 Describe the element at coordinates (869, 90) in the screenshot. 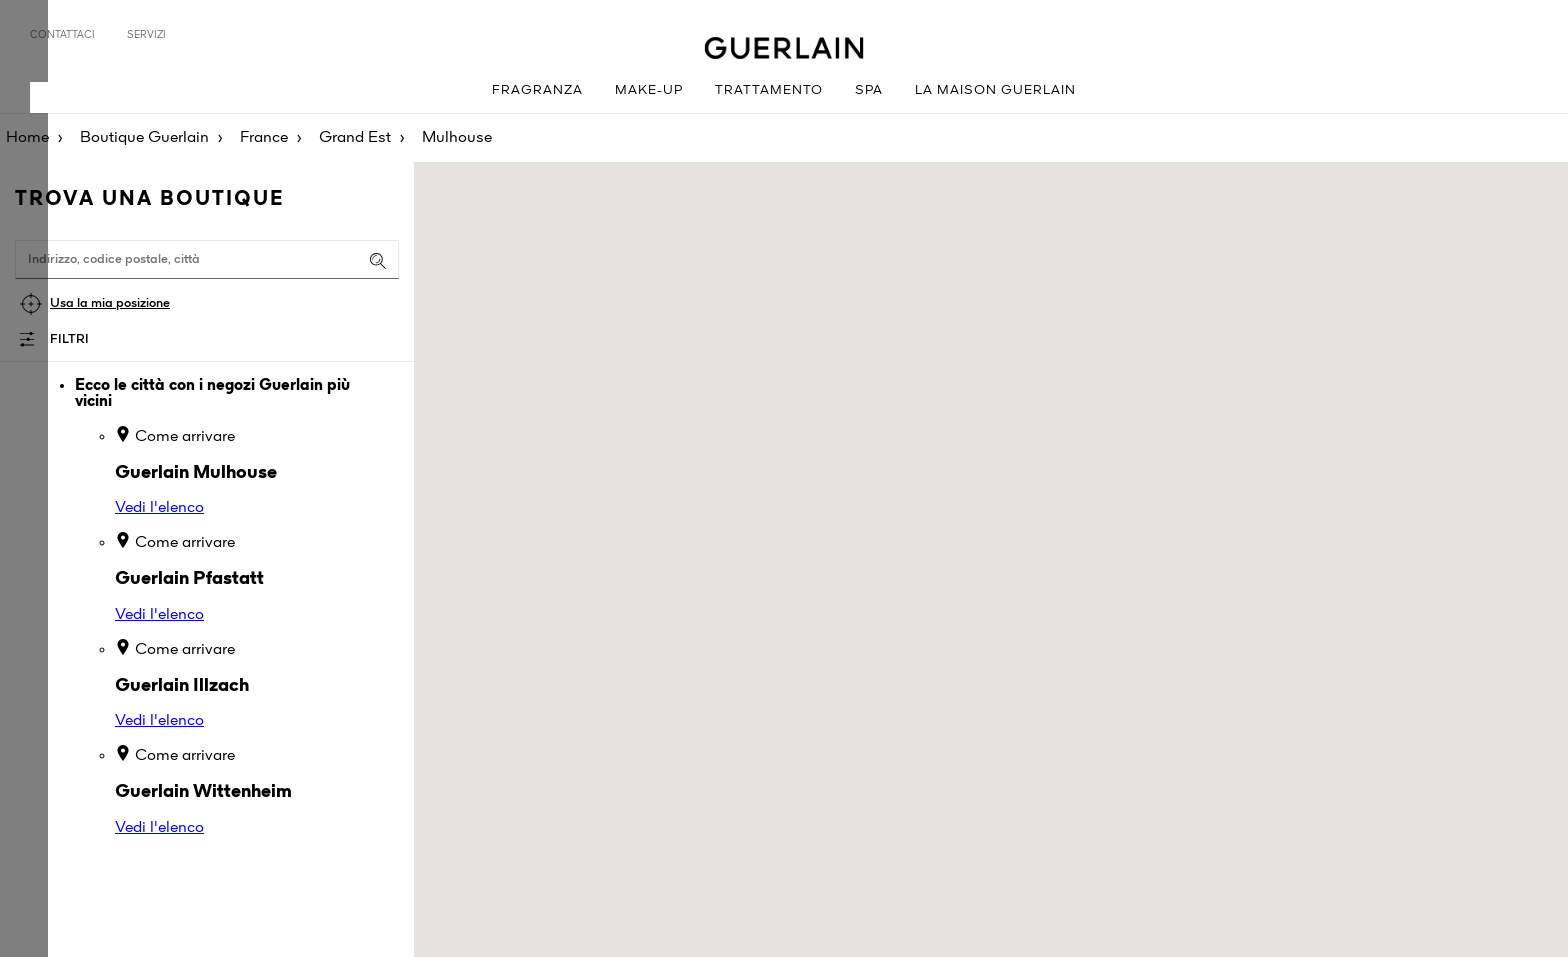

I see `Spa` at that location.